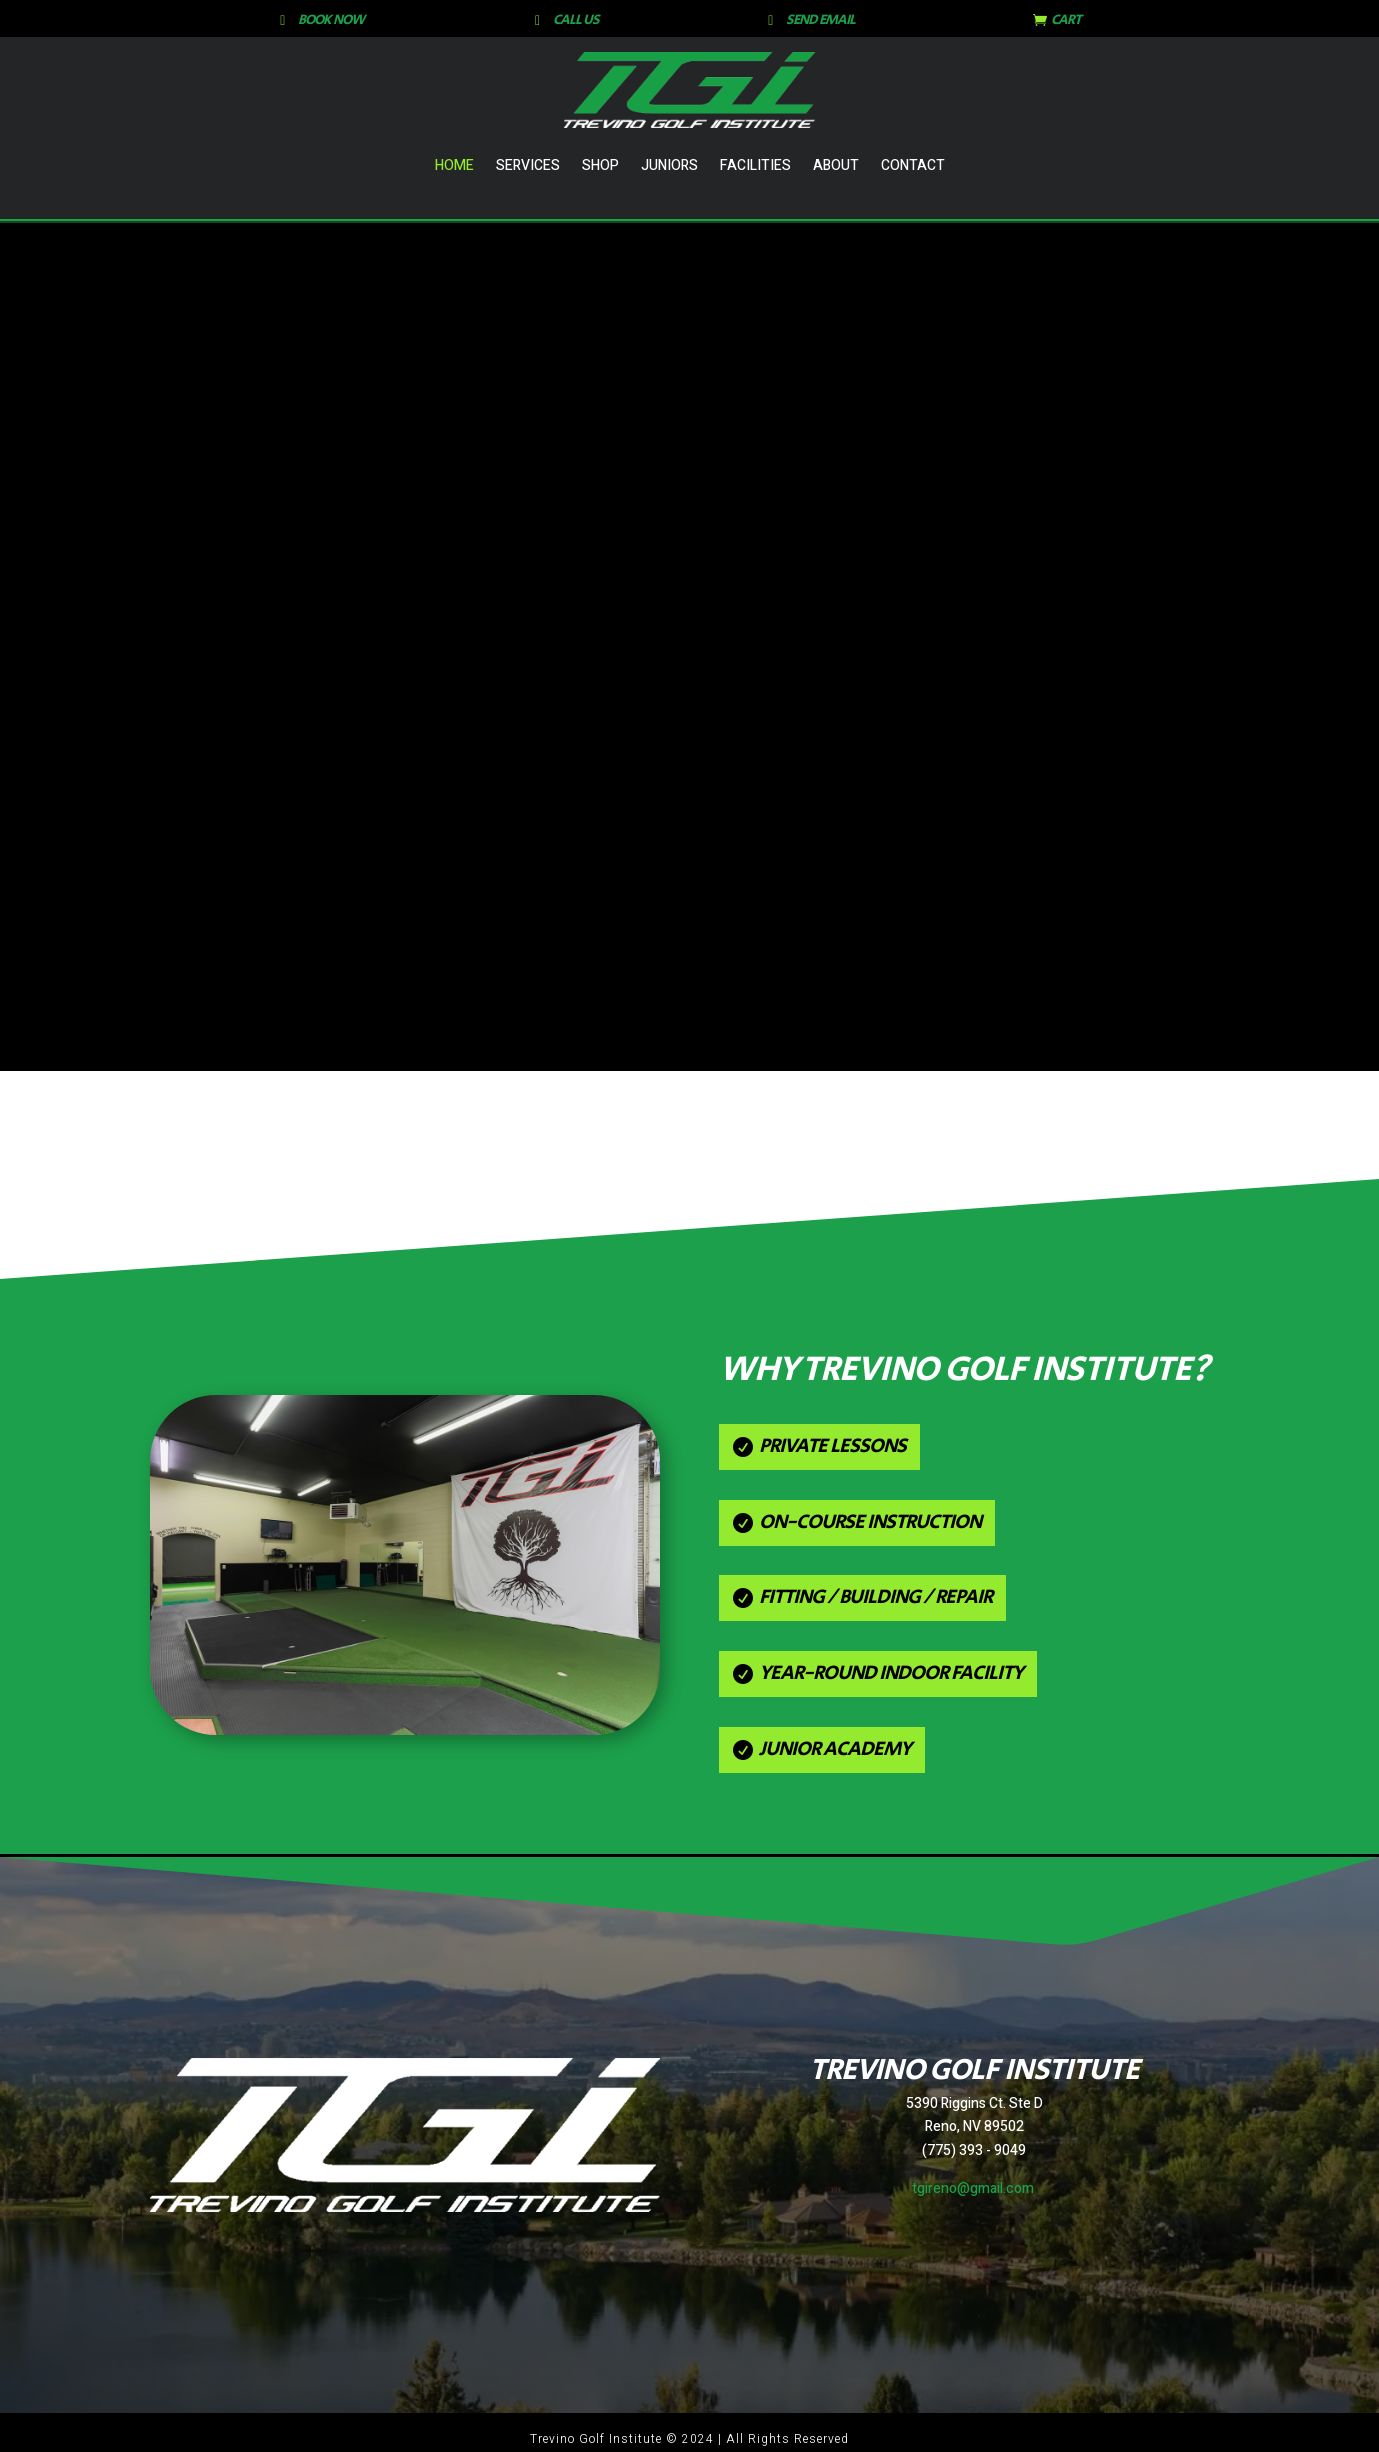  Describe the element at coordinates (832, 1446) in the screenshot. I see `Private Lessons` at that location.